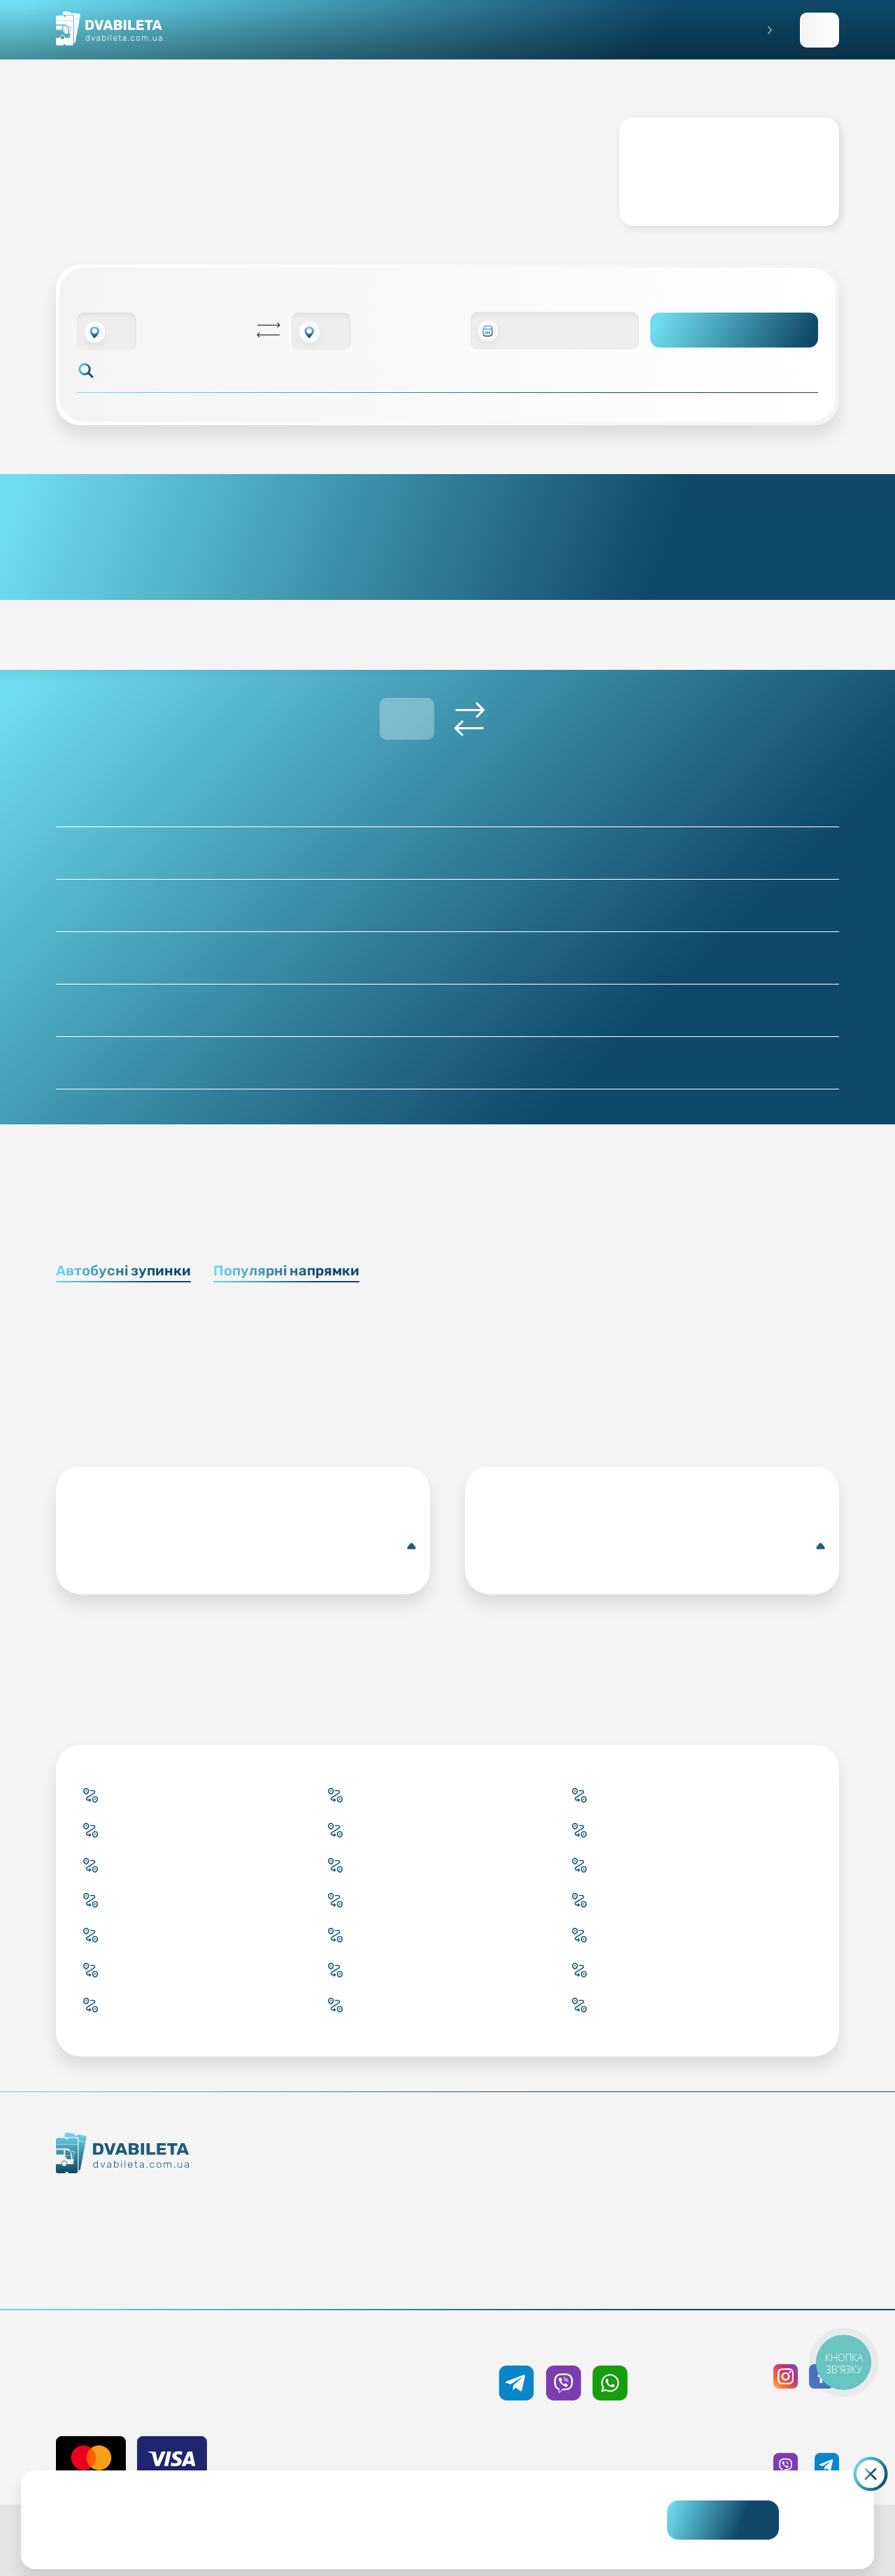 This screenshot has height=2576, width=895. Describe the element at coordinates (755, 2173) in the screenshot. I see `Публічна оферта та cookies` at that location.